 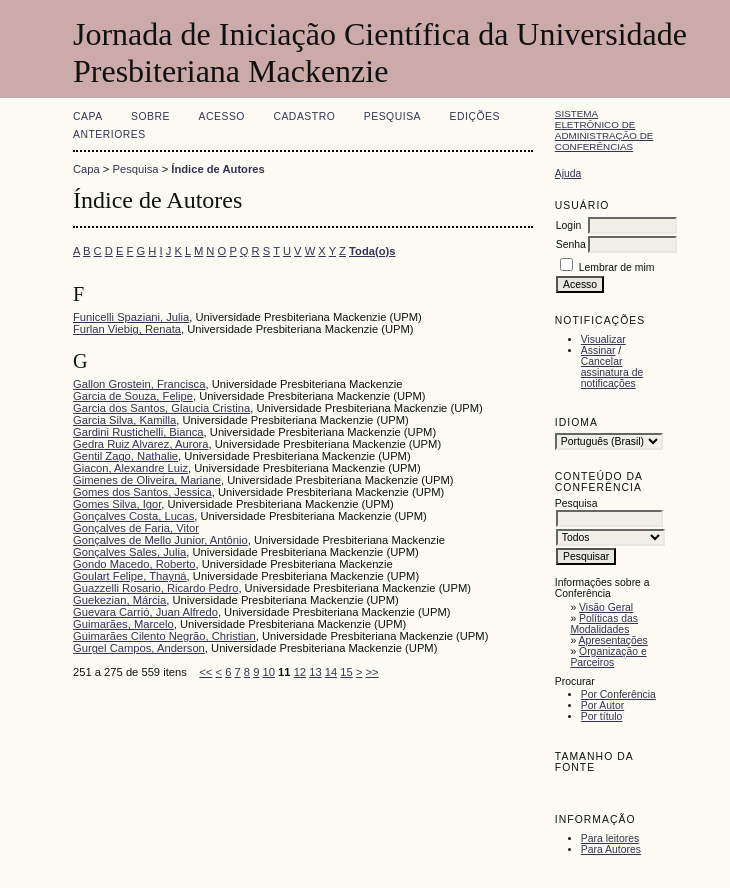 What do you see at coordinates (160, 540) in the screenshot?
I see `Gonçalves de Mello Junior, Antônio` at bounding box center [160, 540].